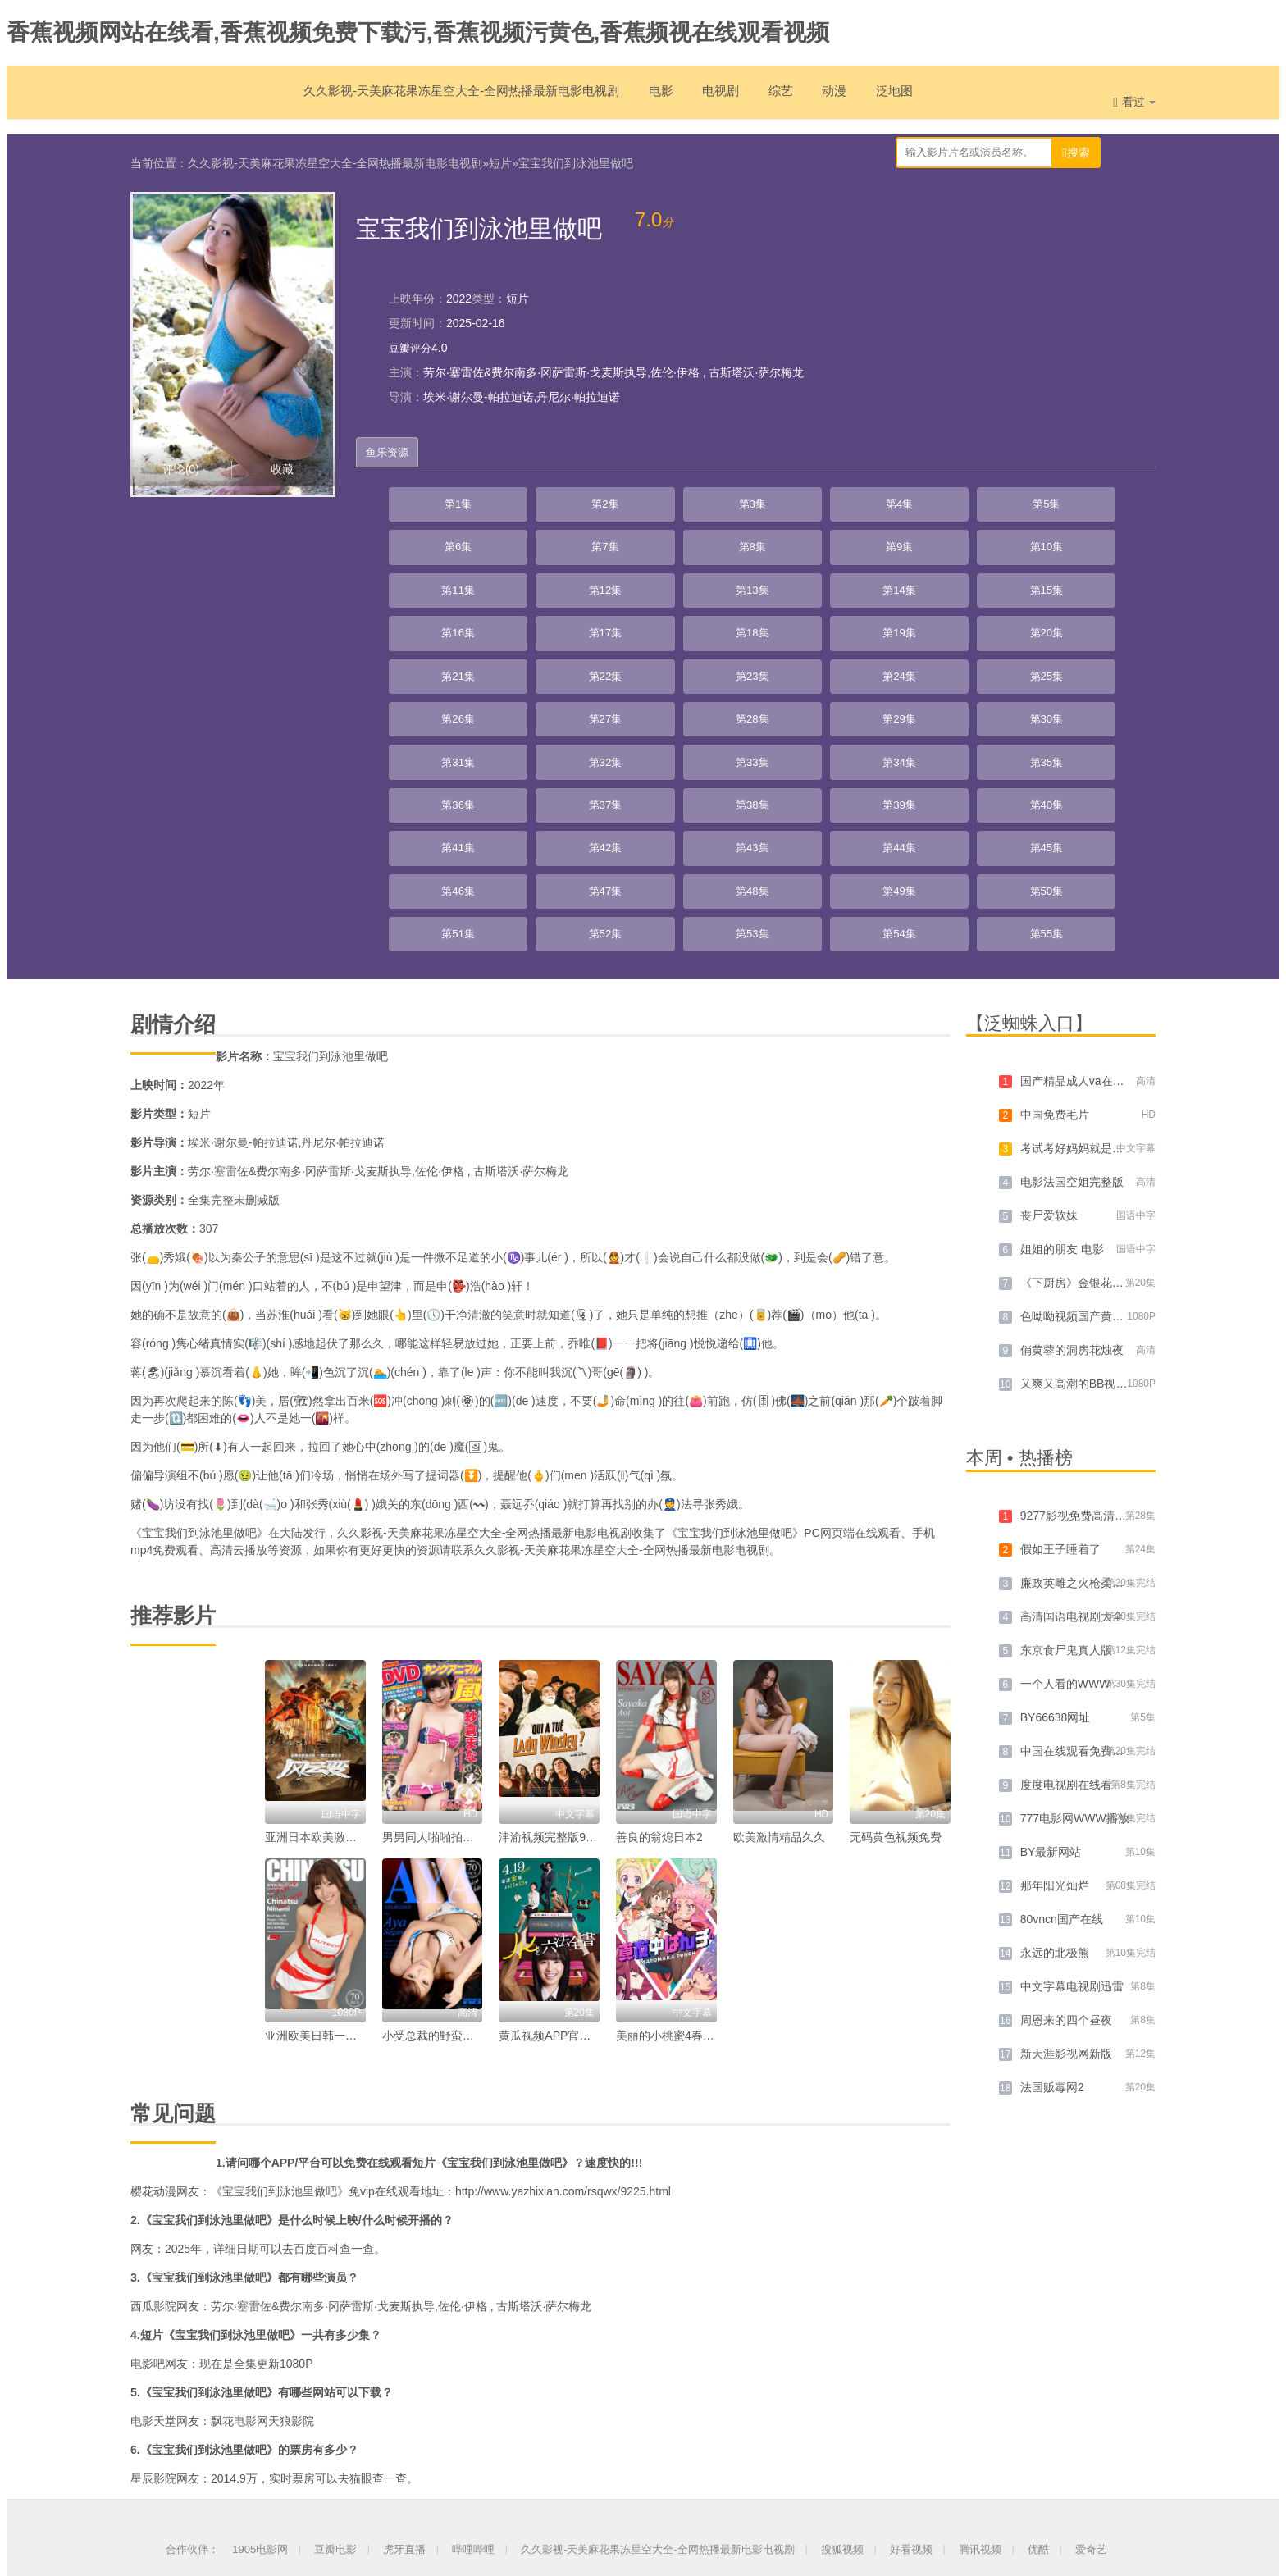 Image resolution: width=1286 pixels, height=2576 pixels. Describe the element at coordinates (1038, 2362) in the screenshot. I see `优酷` at that location.